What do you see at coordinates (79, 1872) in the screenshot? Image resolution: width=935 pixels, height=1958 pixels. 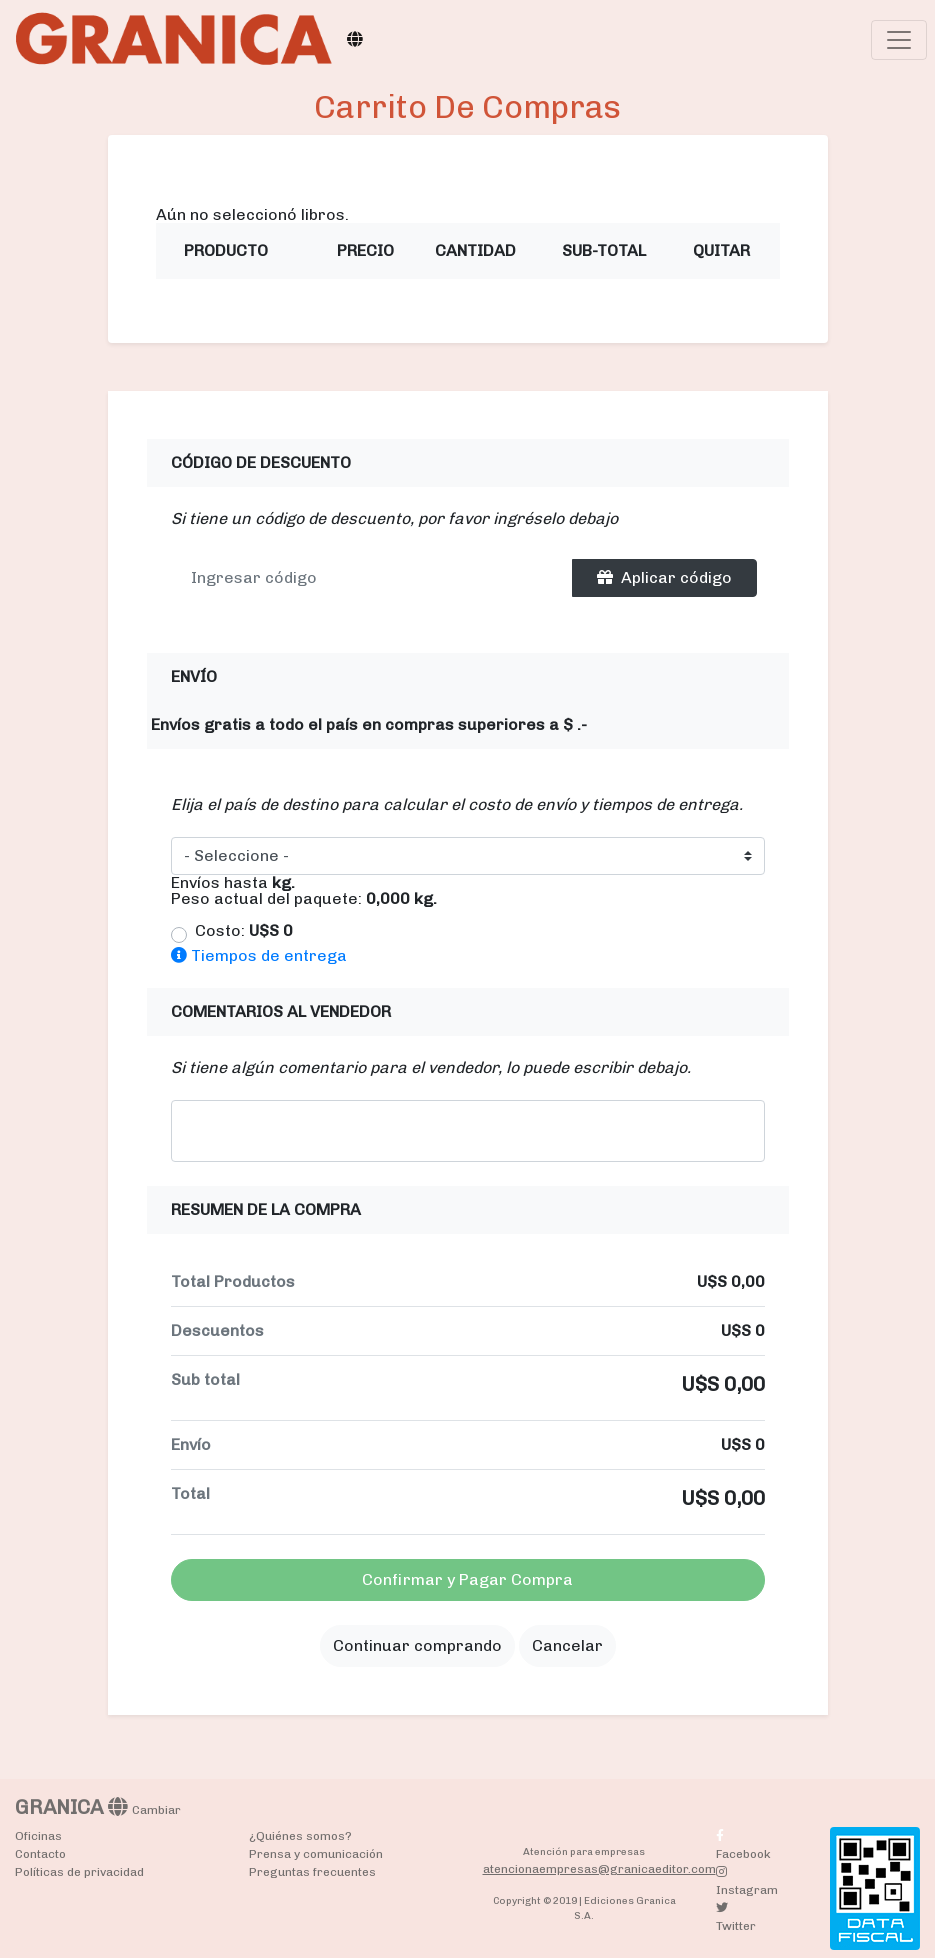 I see `Políticas de privacidad` at bounding box center [79, 1872].